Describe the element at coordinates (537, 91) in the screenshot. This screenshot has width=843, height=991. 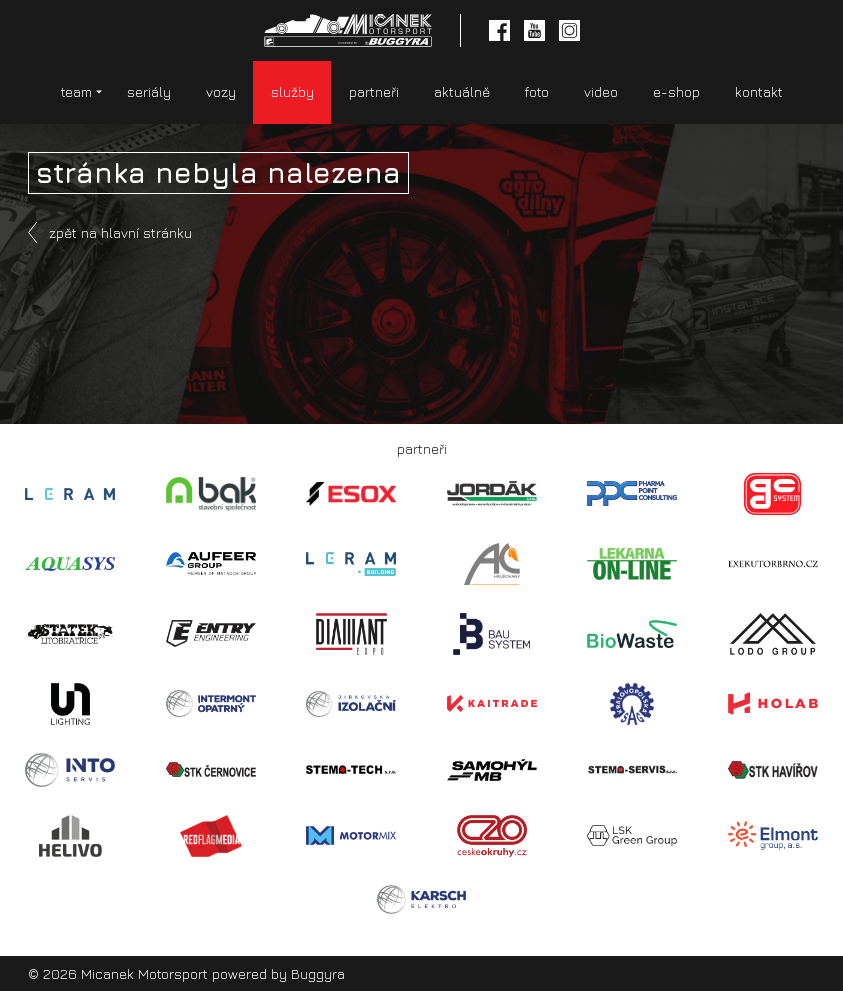
I see `foto` at that location.